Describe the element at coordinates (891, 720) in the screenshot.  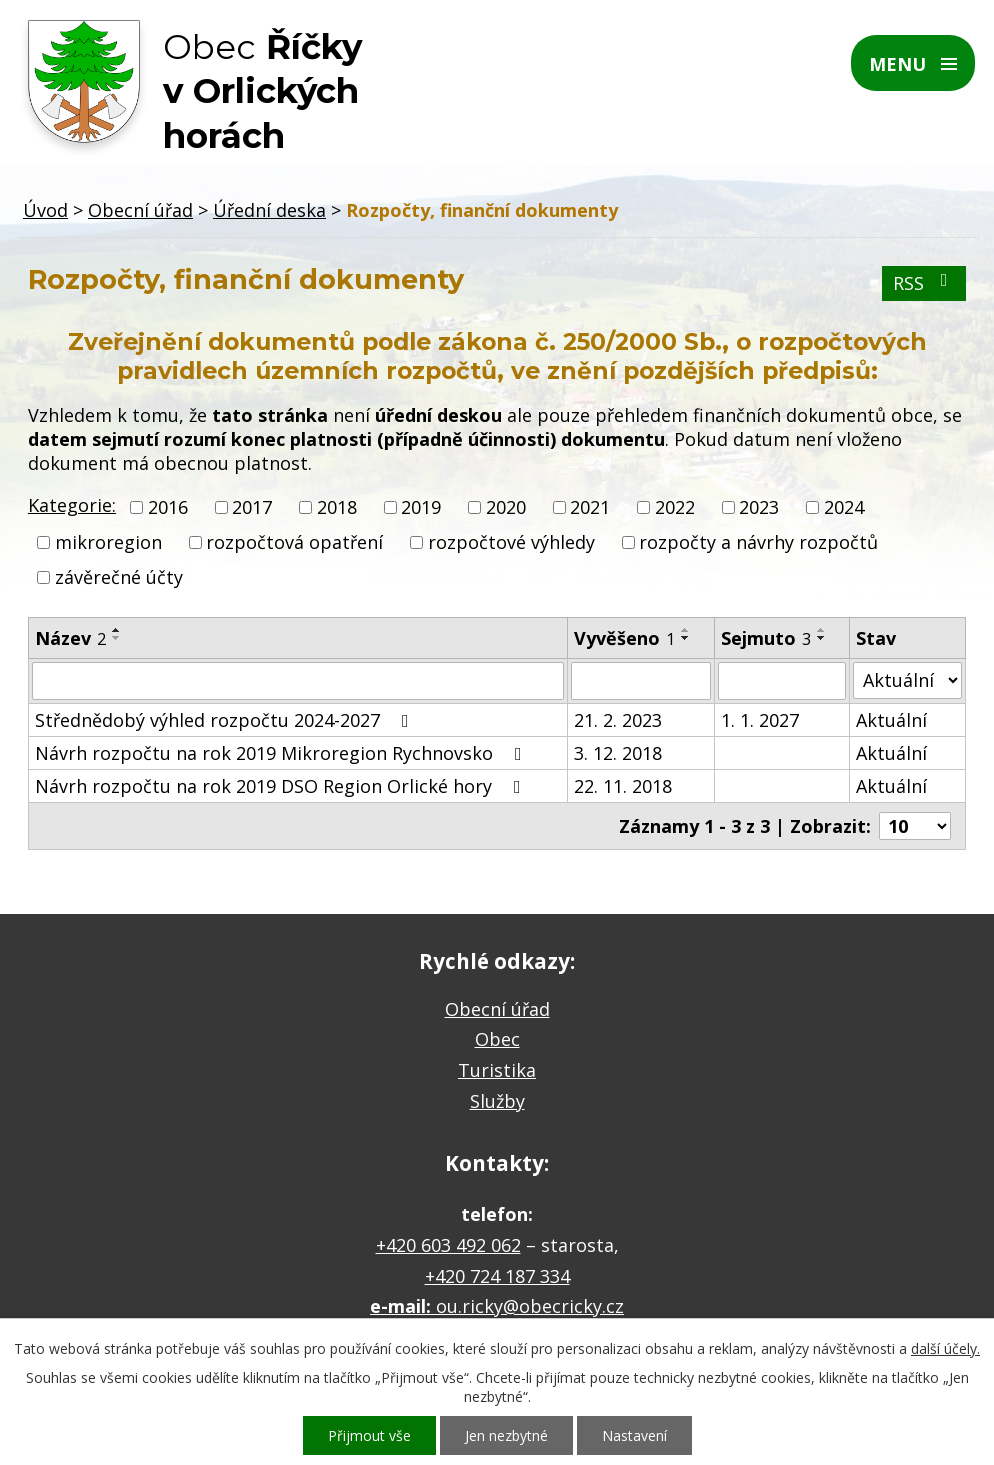
I see `Aktuální` at that location.